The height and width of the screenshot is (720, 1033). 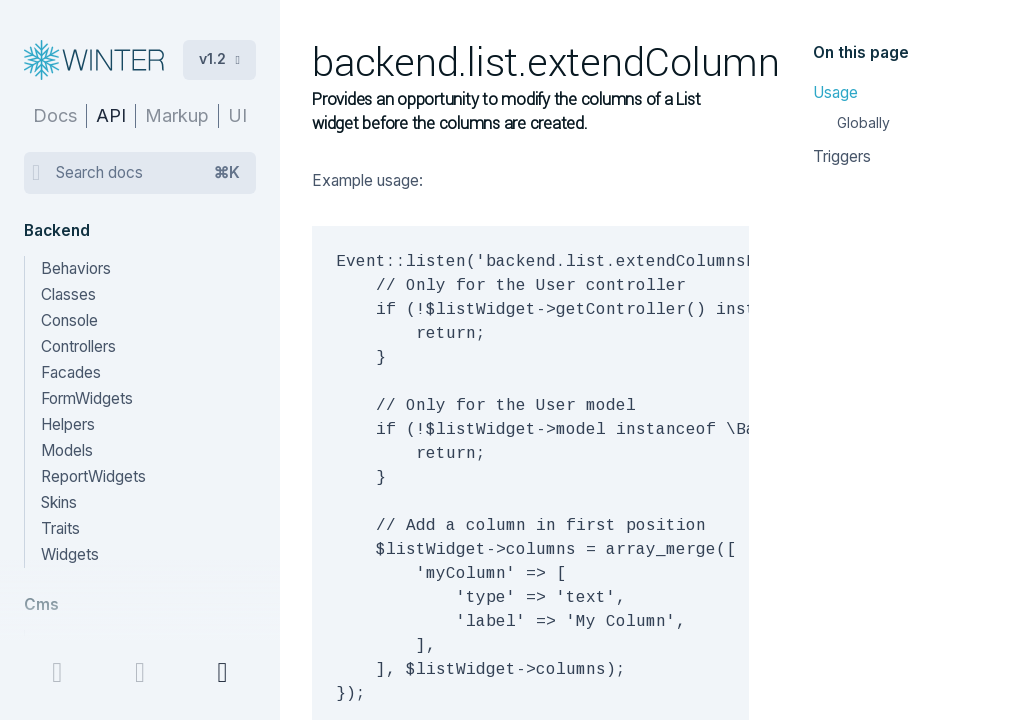 I want to click on Globally, so click(x=863, y=122).